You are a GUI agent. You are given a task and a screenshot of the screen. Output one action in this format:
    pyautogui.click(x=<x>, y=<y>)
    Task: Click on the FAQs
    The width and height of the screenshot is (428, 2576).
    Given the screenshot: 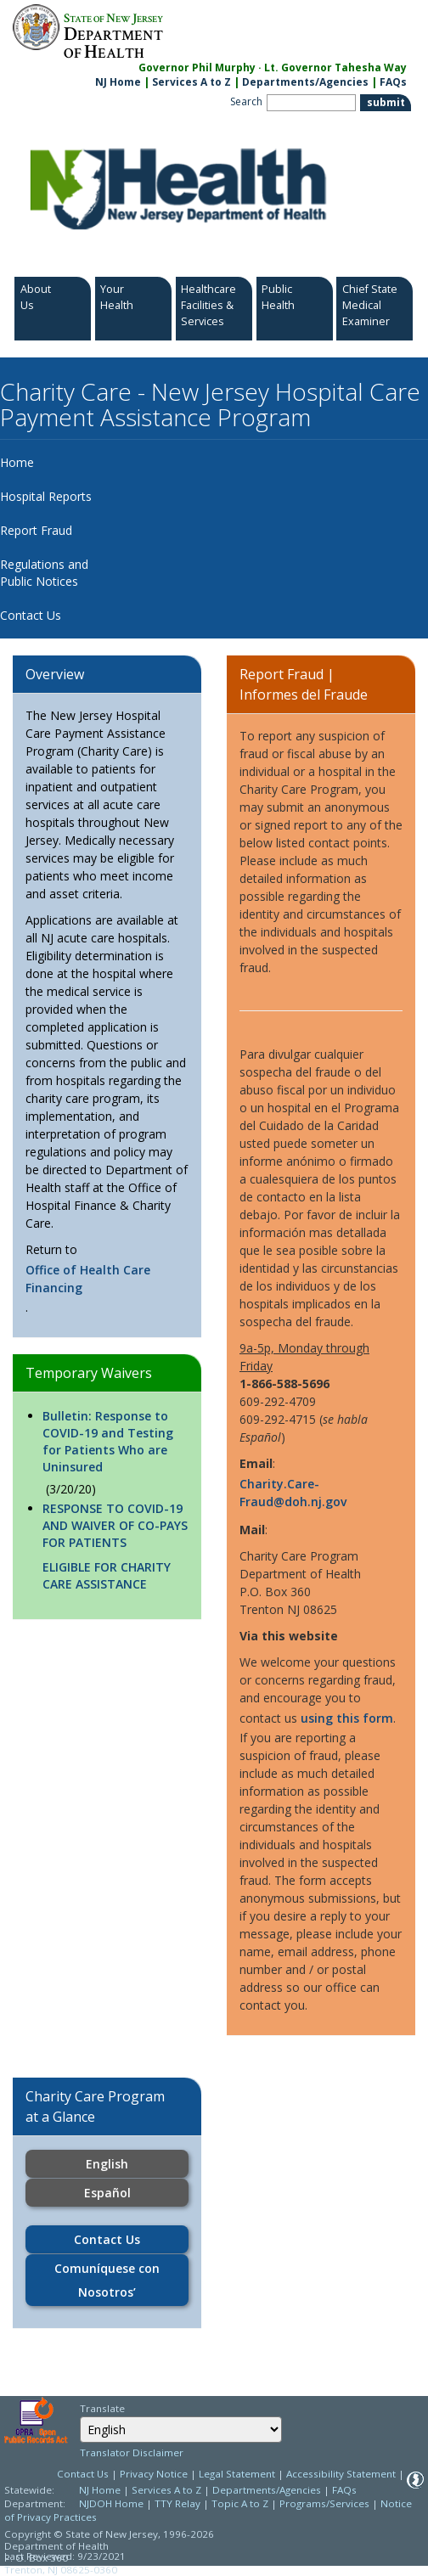 What is the action you would take?
    pyautogui.click(x=344, y=2489)
    